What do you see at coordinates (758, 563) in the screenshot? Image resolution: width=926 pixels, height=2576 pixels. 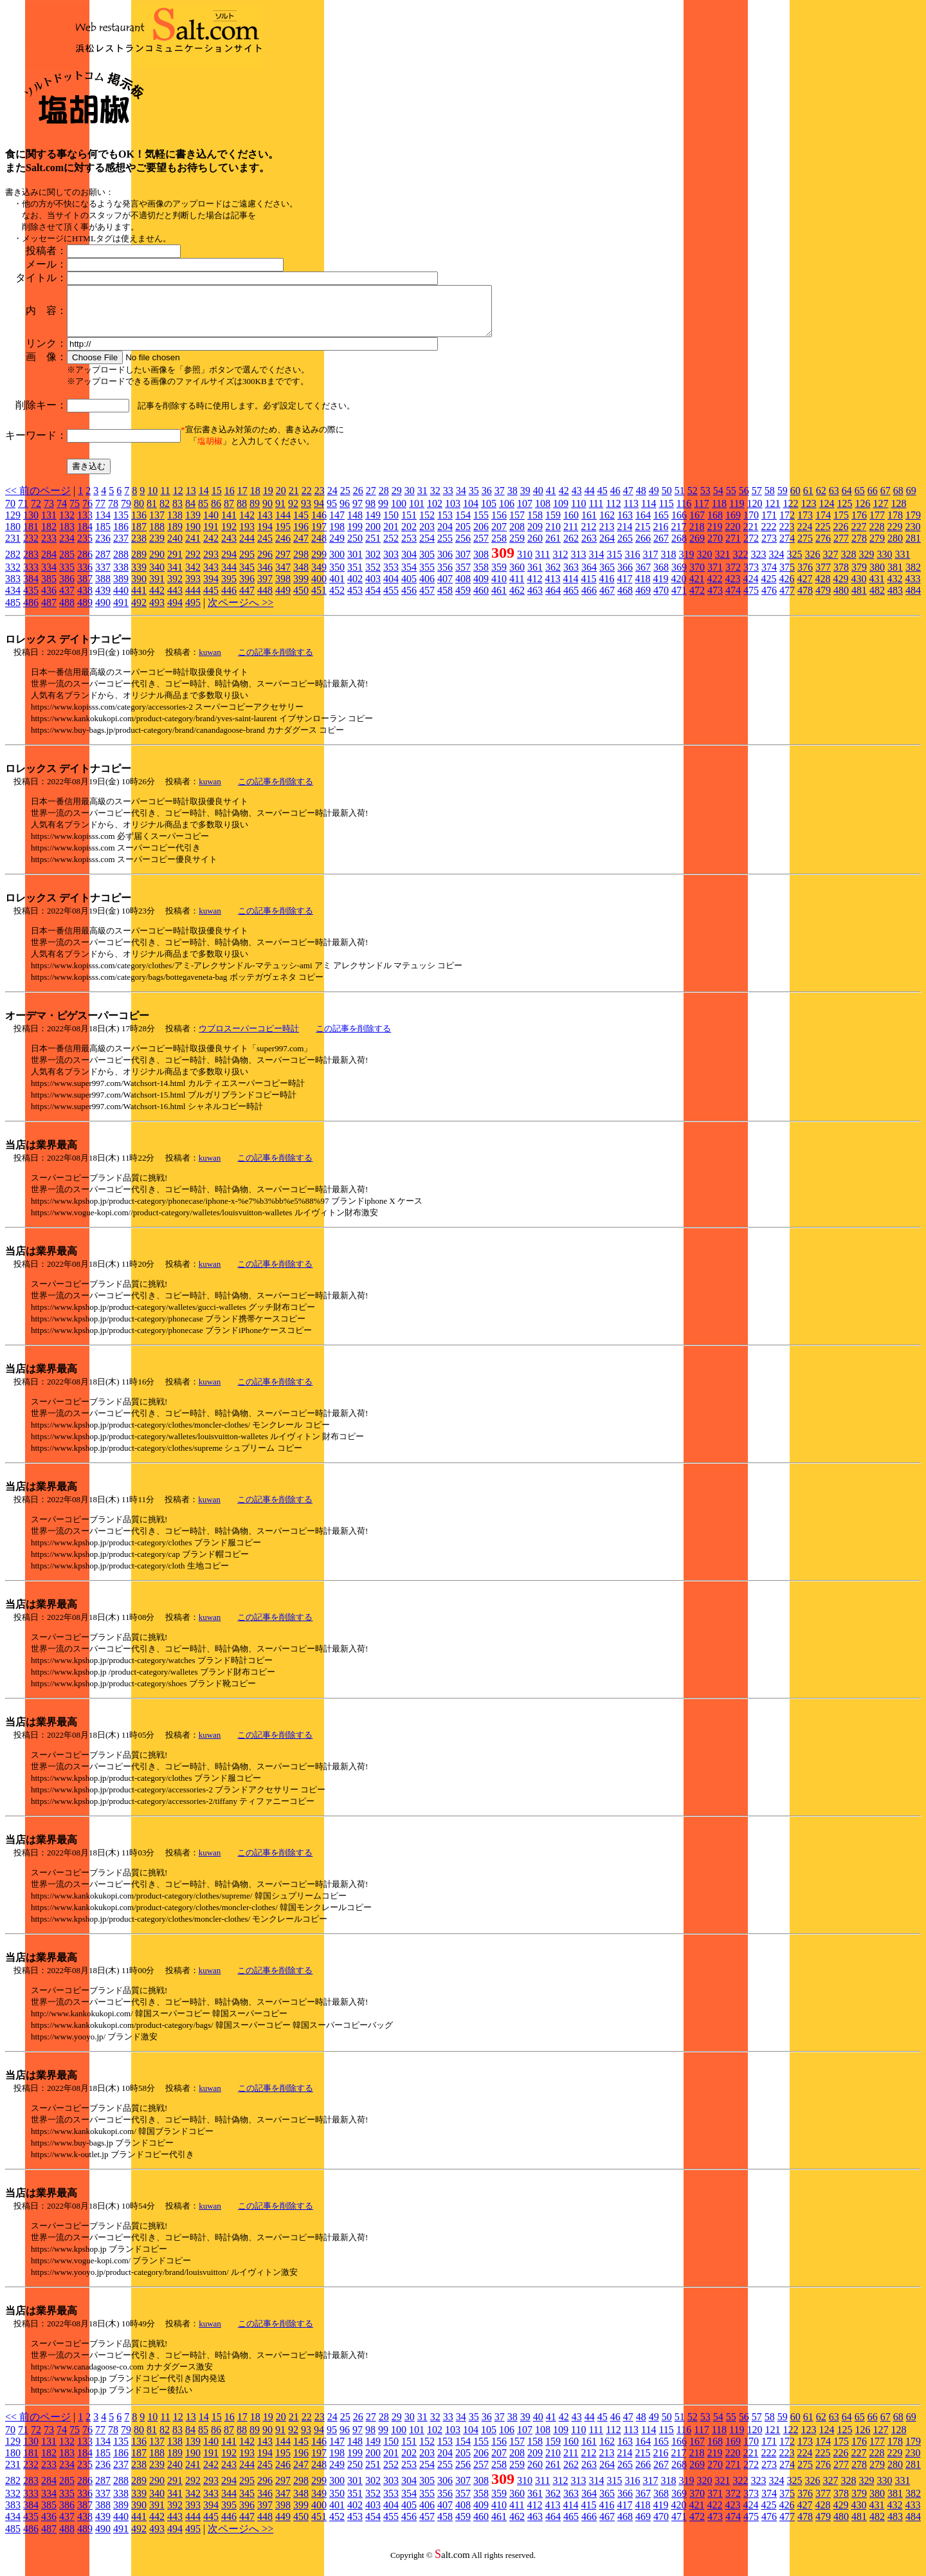 I see `323` at bounding box center [758, 563].